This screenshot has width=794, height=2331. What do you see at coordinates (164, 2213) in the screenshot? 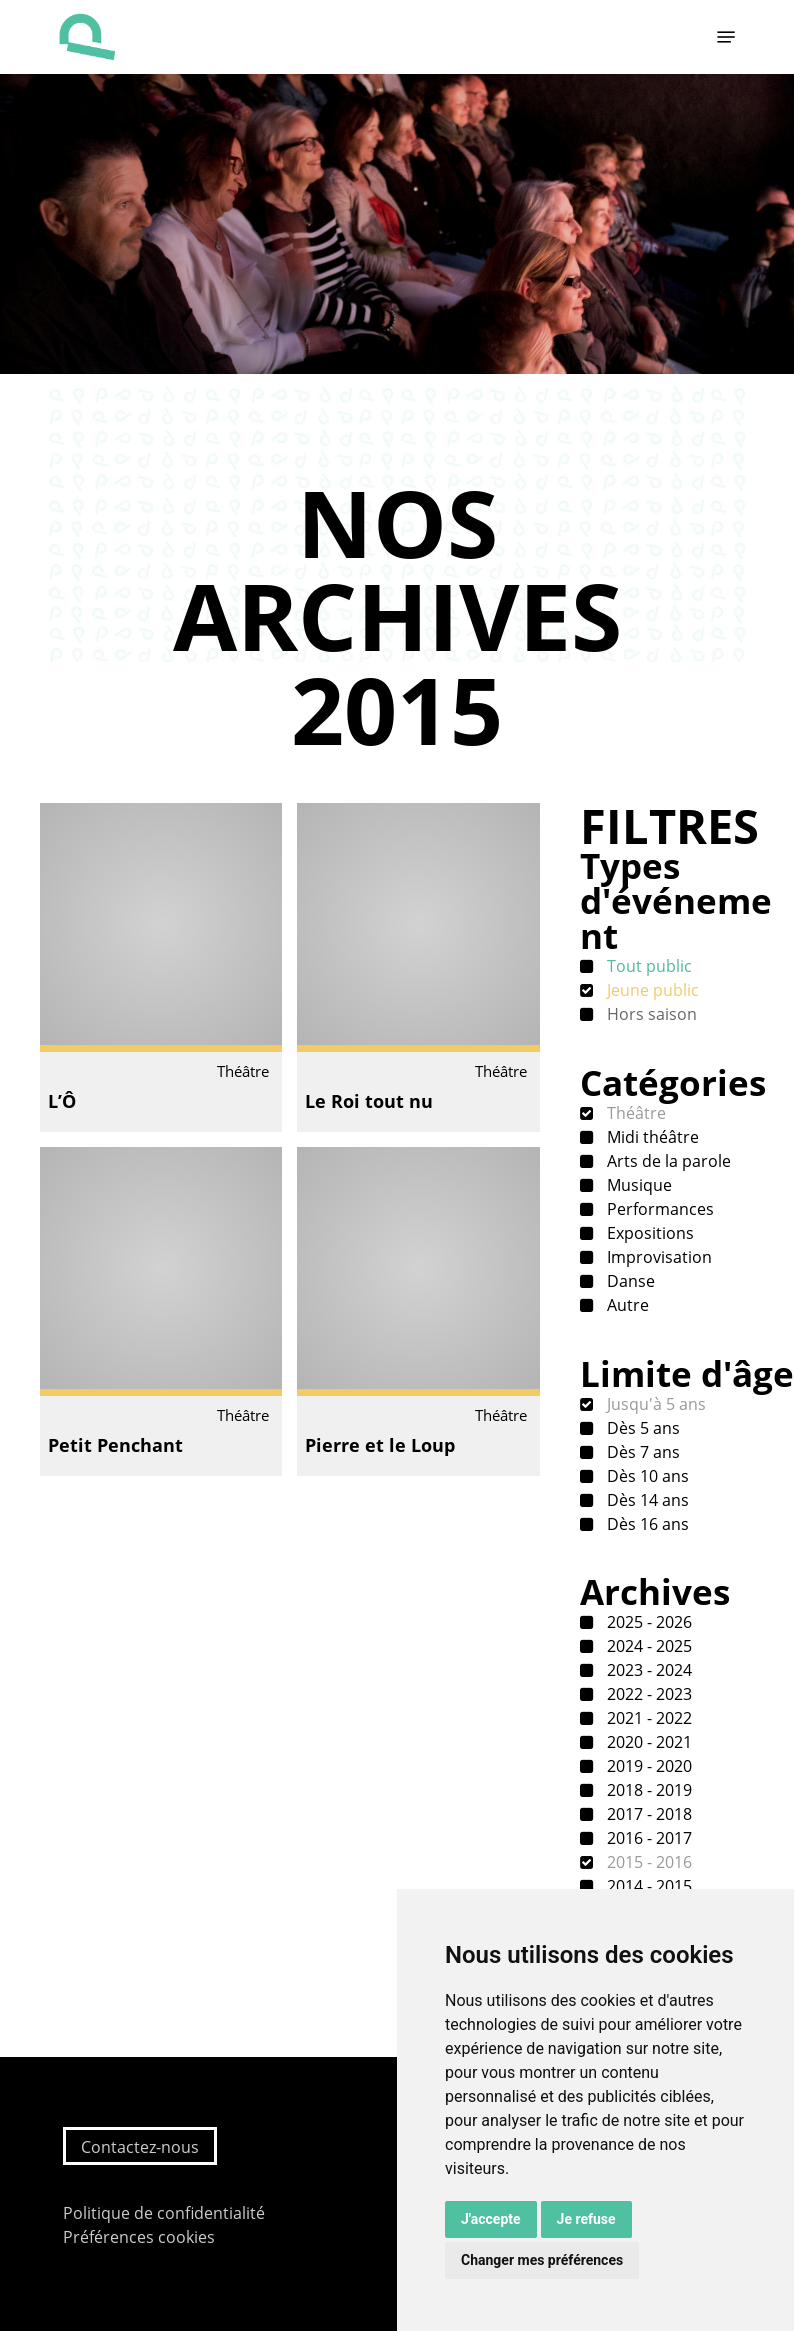
I see `Politique de confidentialité` at bounding box center [164, 2213].